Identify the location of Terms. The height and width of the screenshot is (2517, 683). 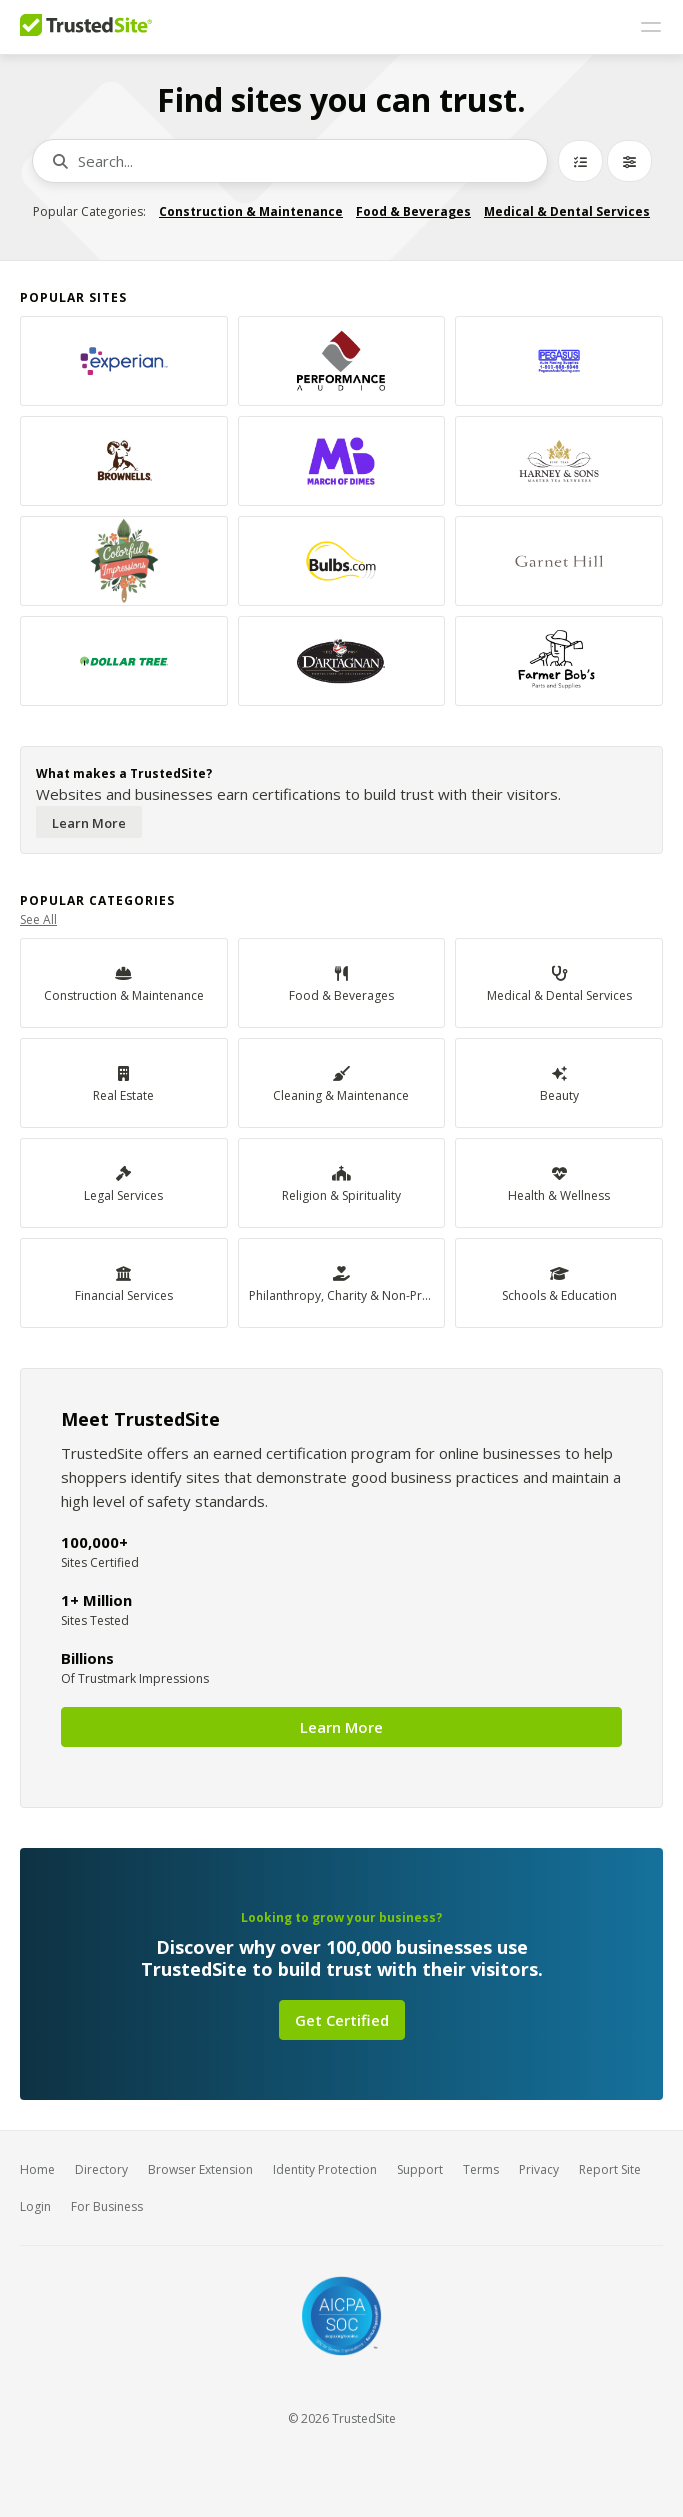
(481, 2169).